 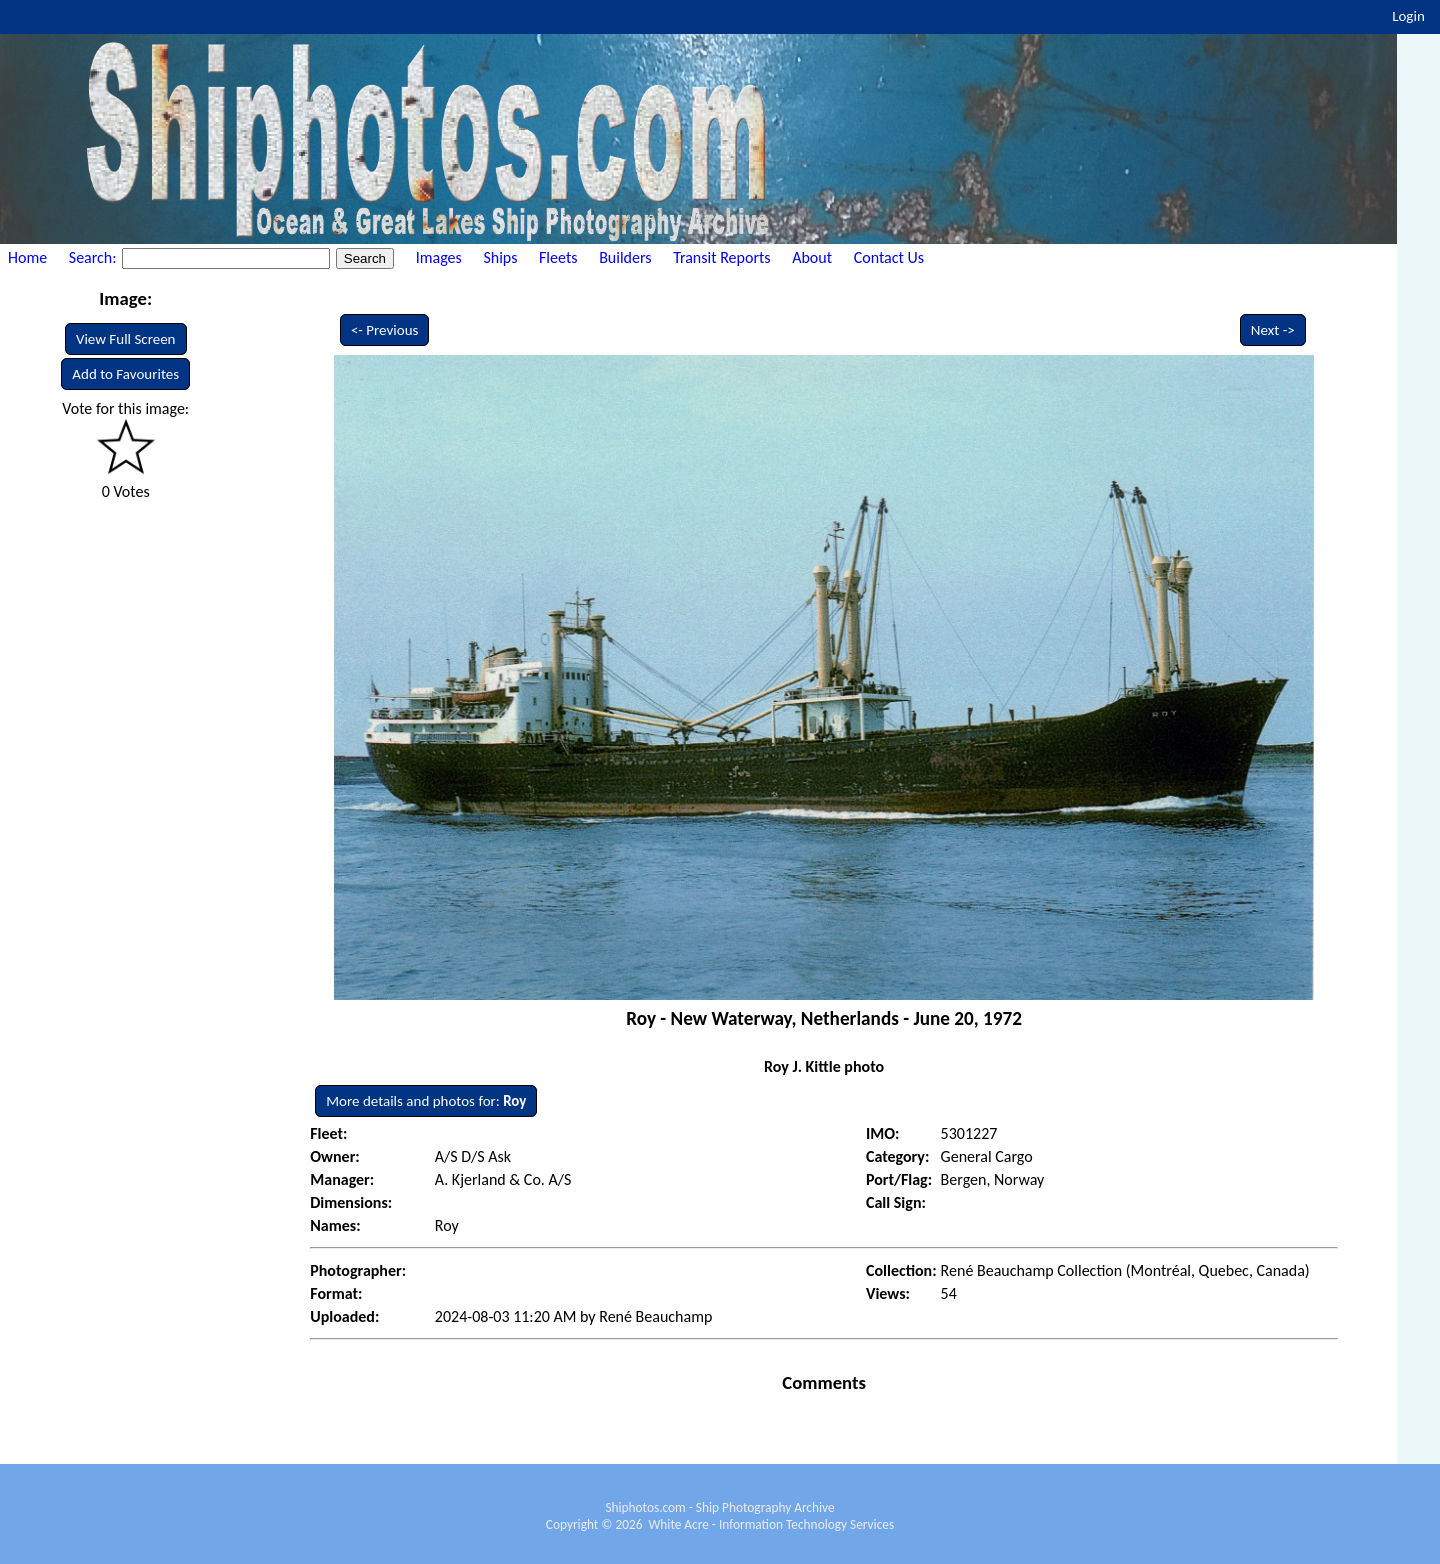 What do you see at coordinates (500, 257) in the screenshot?
I see `Ships` at bounding box center [500, 257].